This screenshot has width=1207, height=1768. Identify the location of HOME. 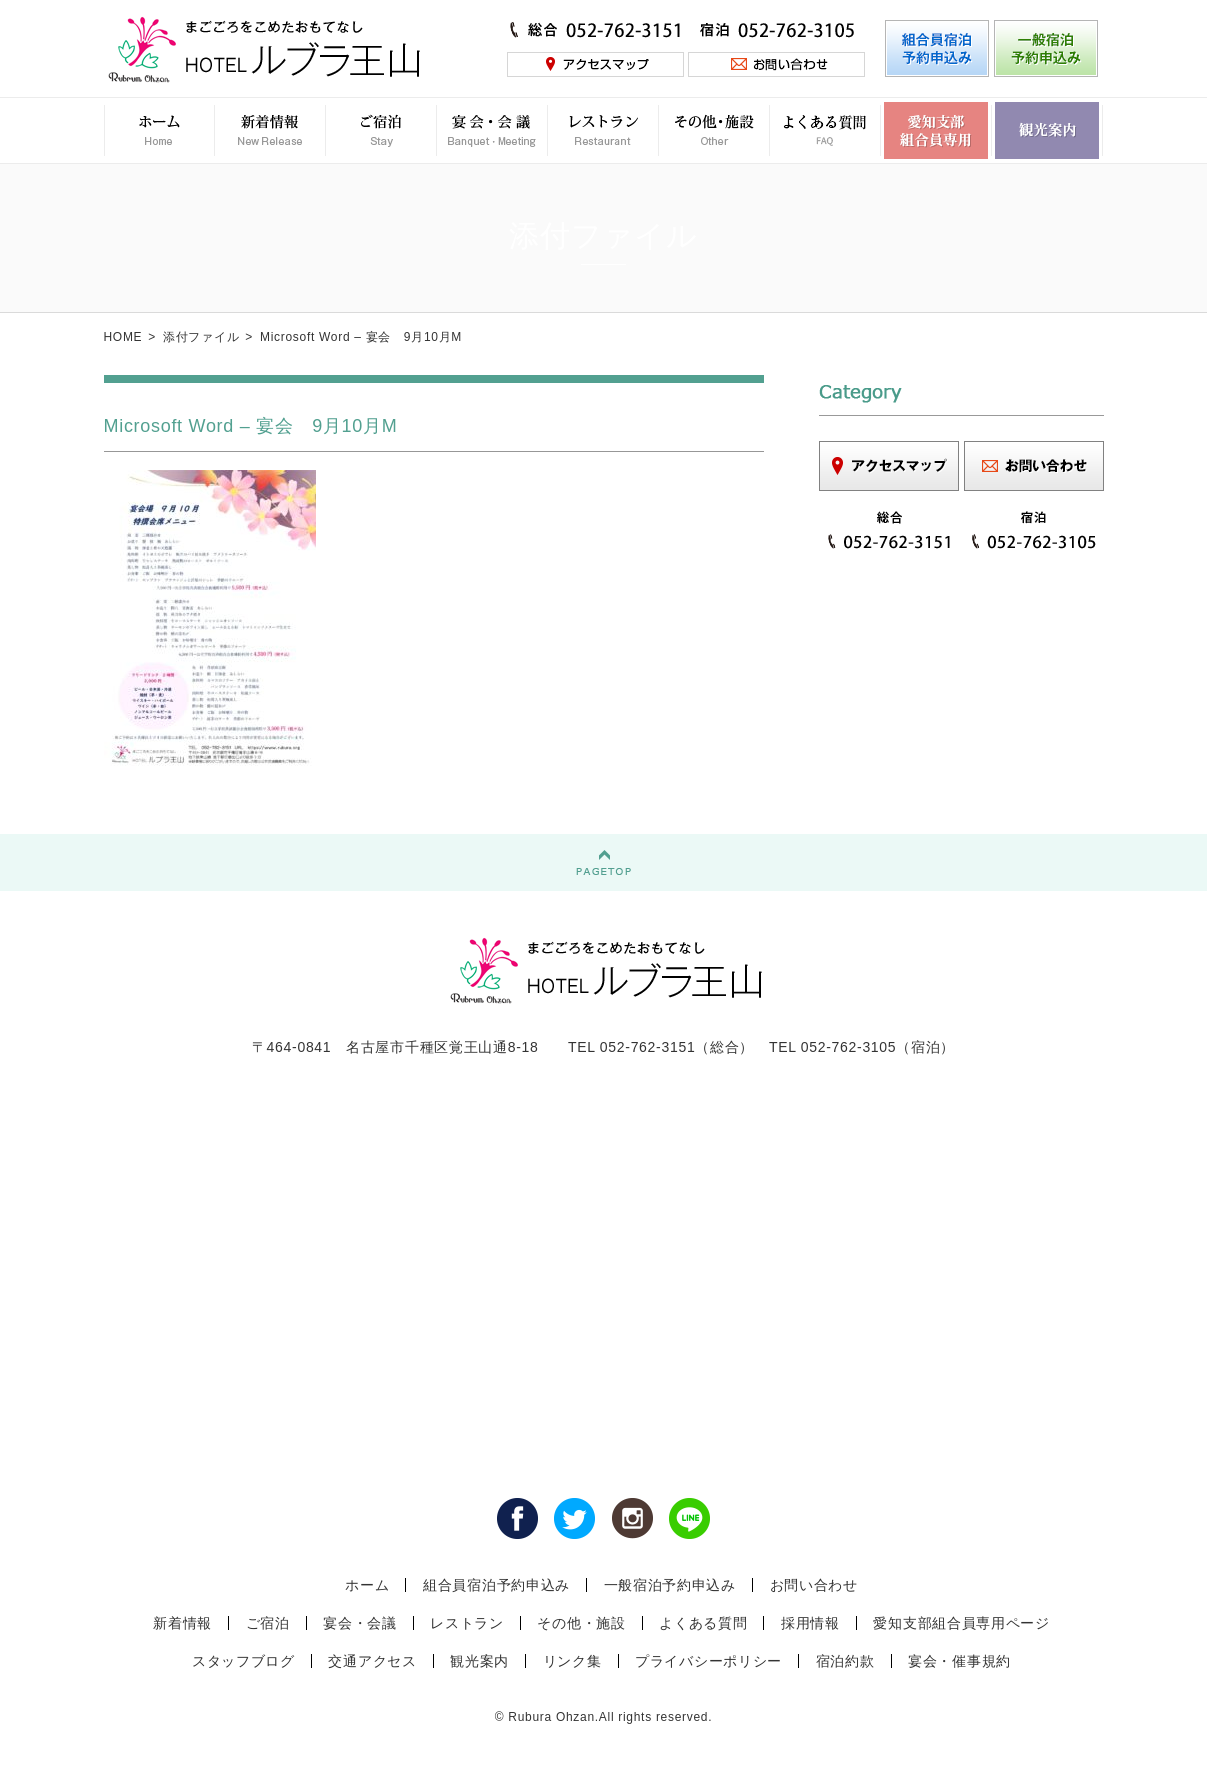
(123, 337).